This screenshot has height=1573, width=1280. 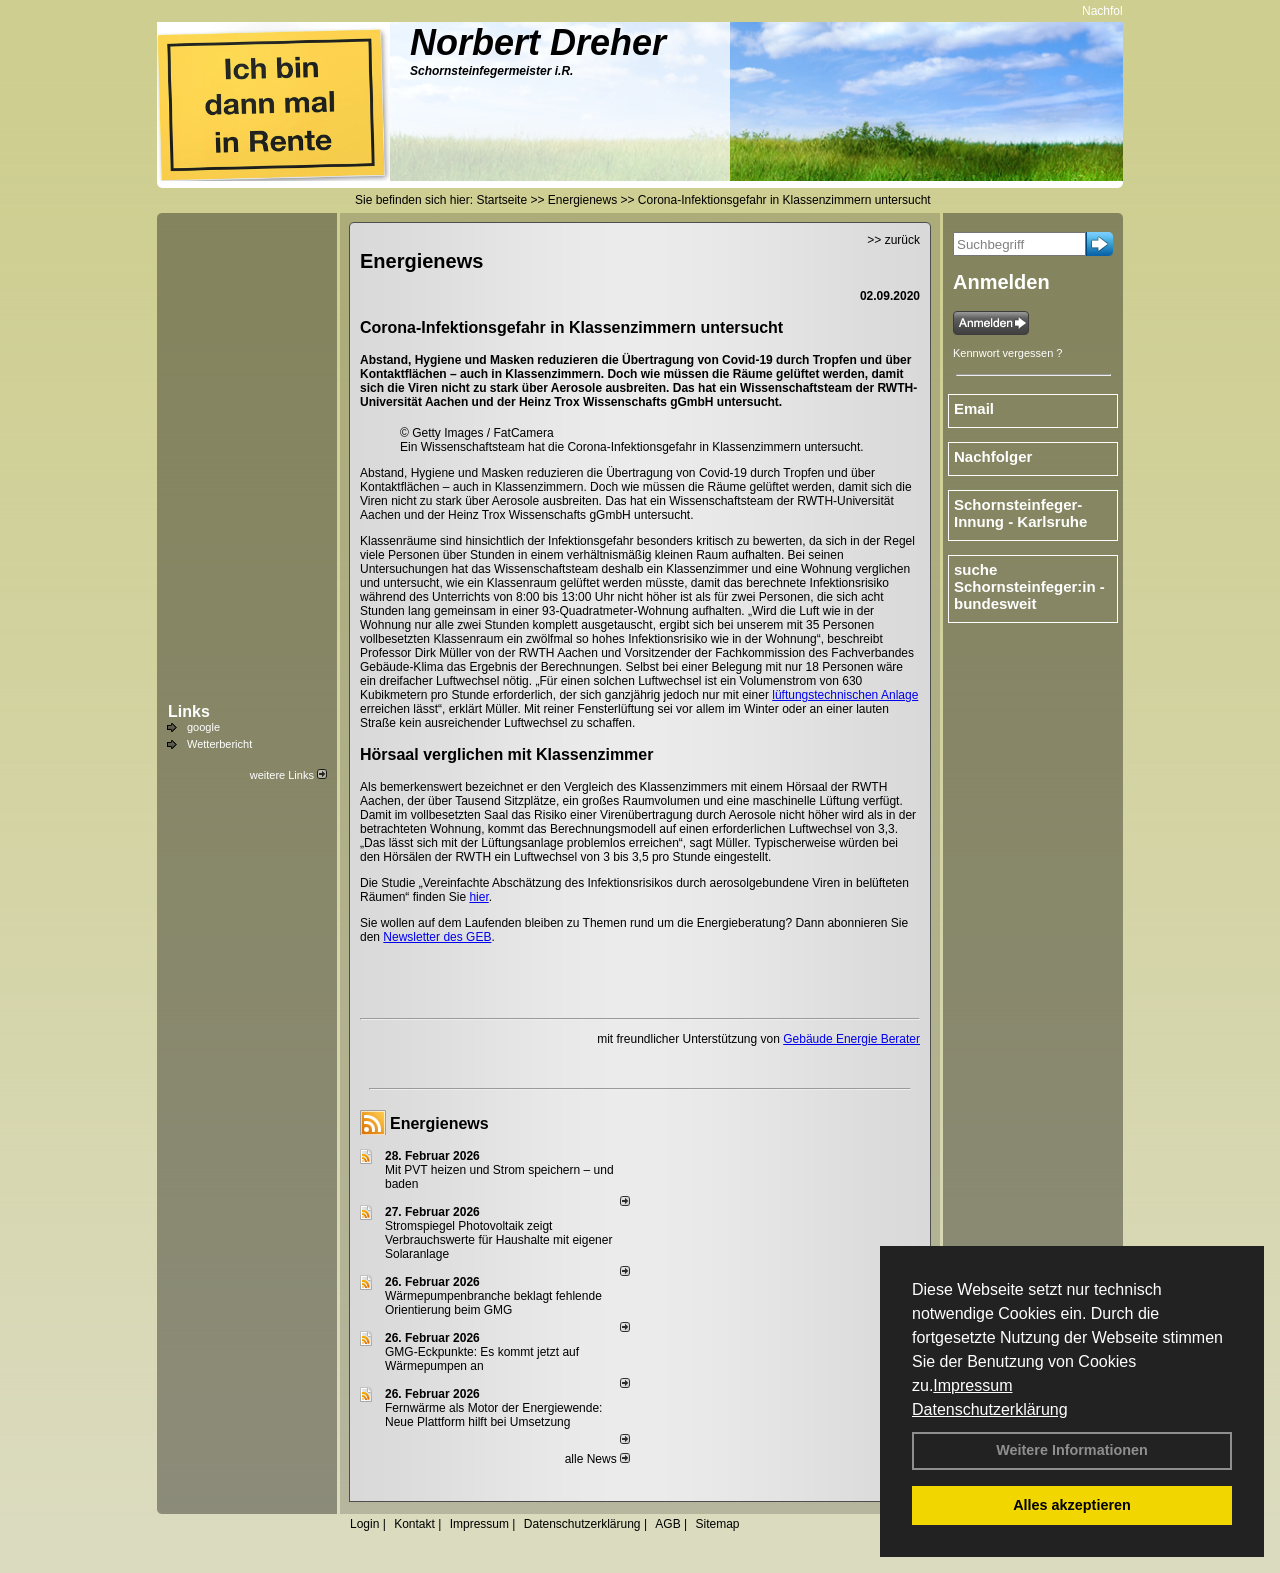 What do you see at coordinates (972, 1385) in the screenshot?
I see `Impressum` at bounding box center [972, 1385].